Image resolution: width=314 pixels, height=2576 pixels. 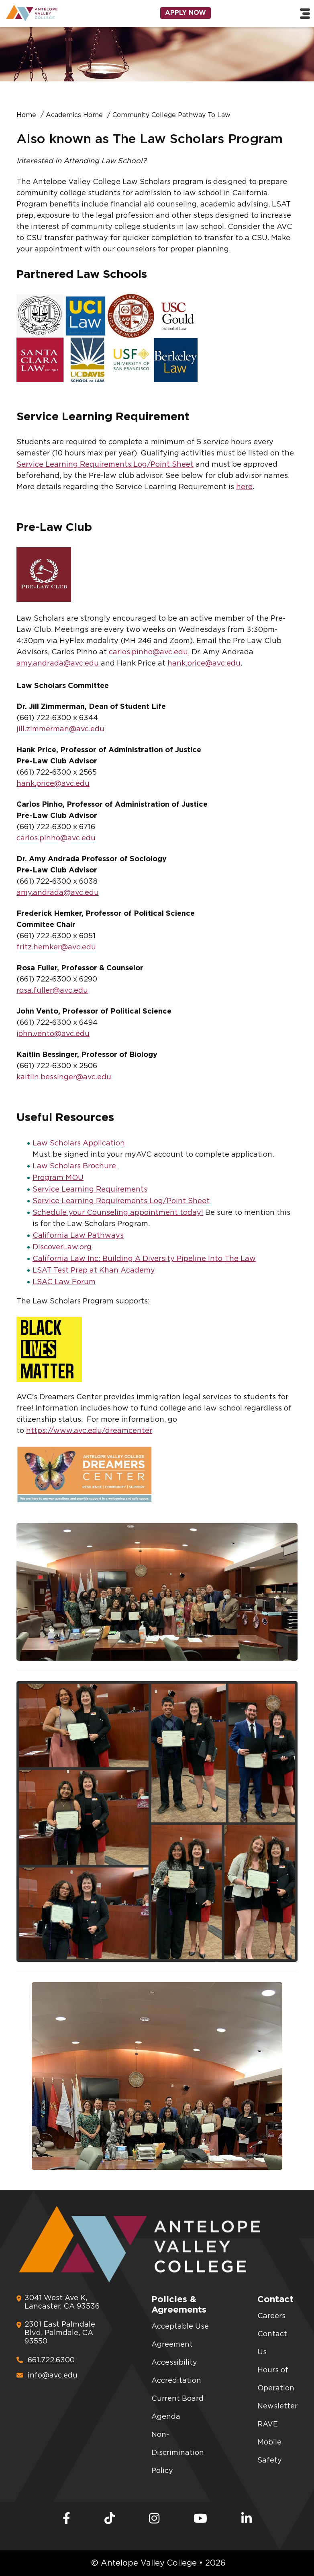 I want to click on LSAT Test Prep at Khan Academy, so click(x=94, y=1270).